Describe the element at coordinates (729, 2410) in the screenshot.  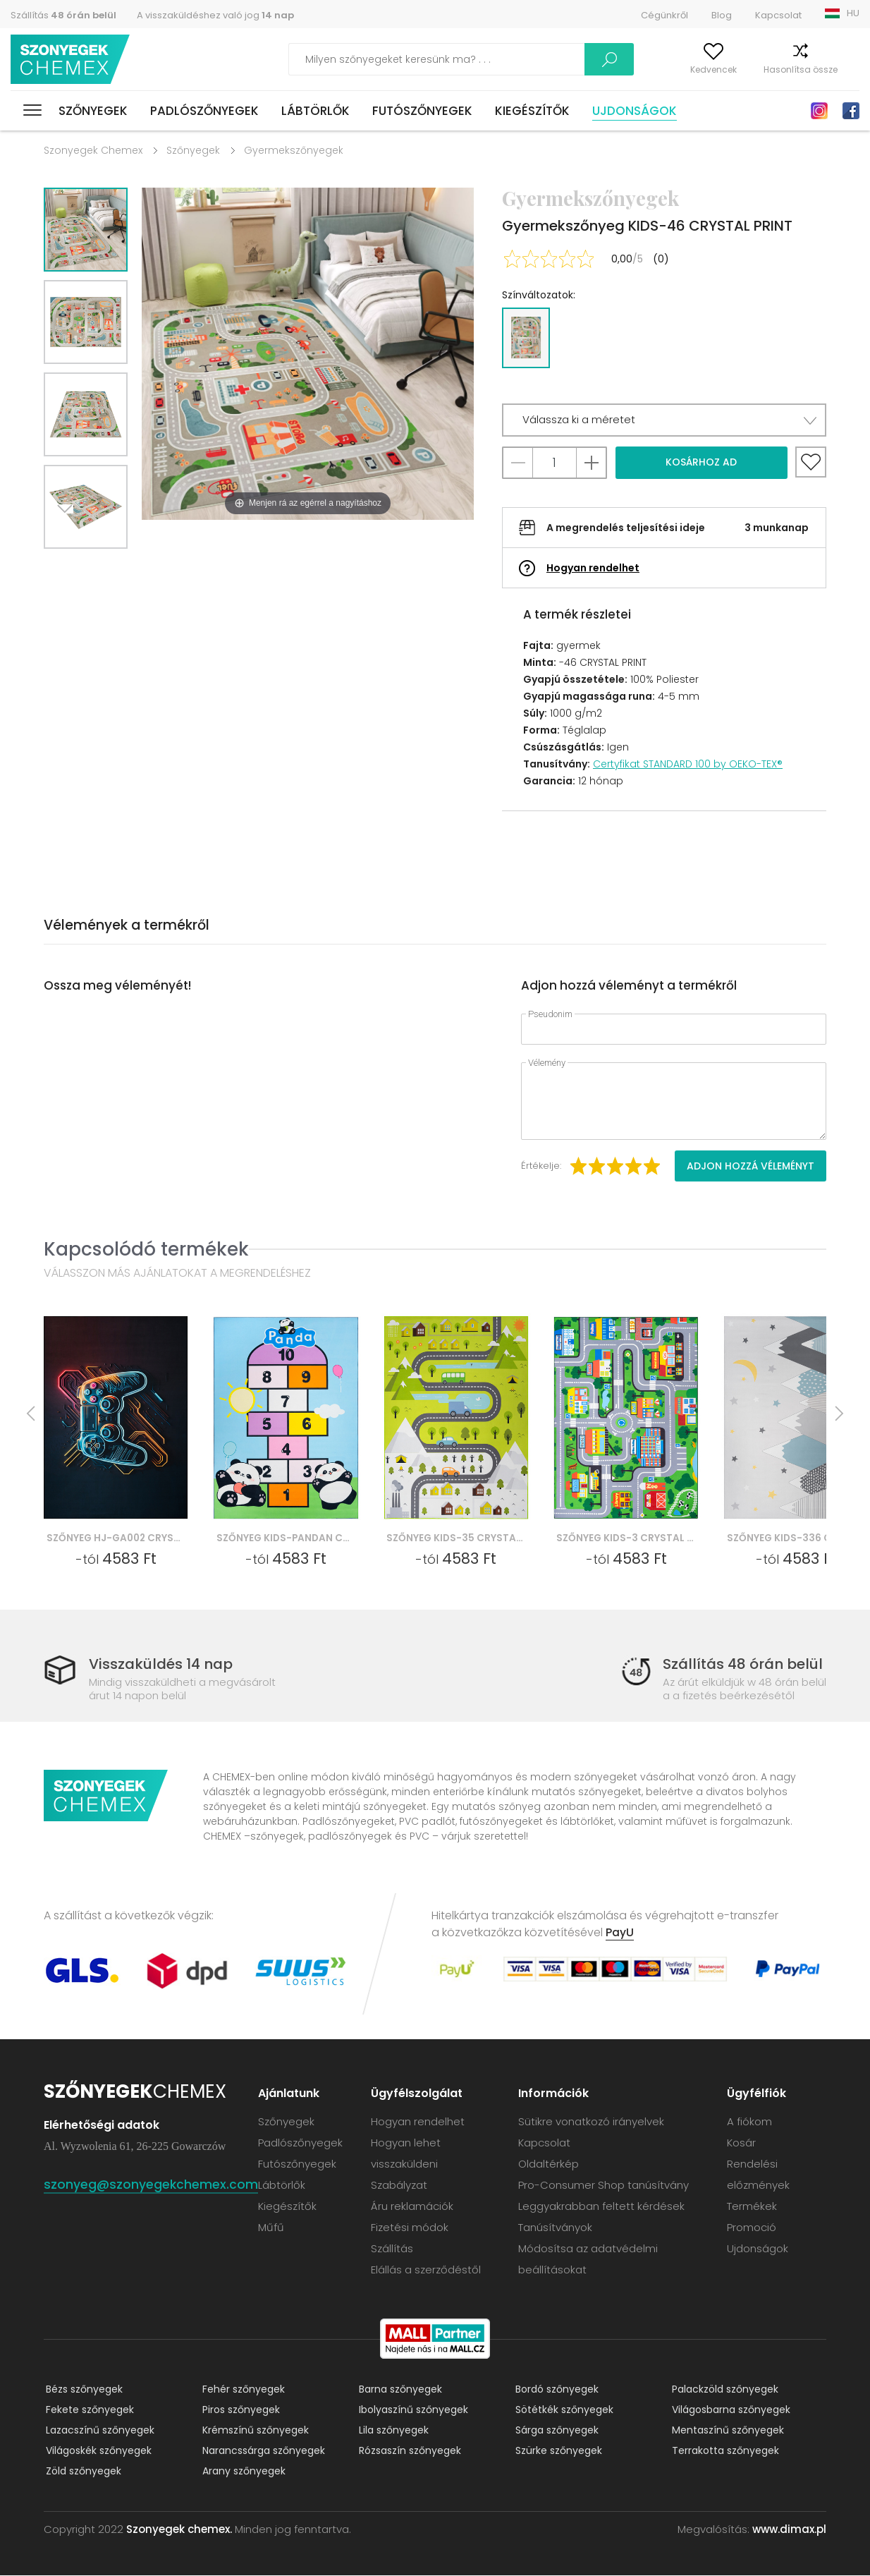
I see `Világosbarna szőnyegek` at that location.